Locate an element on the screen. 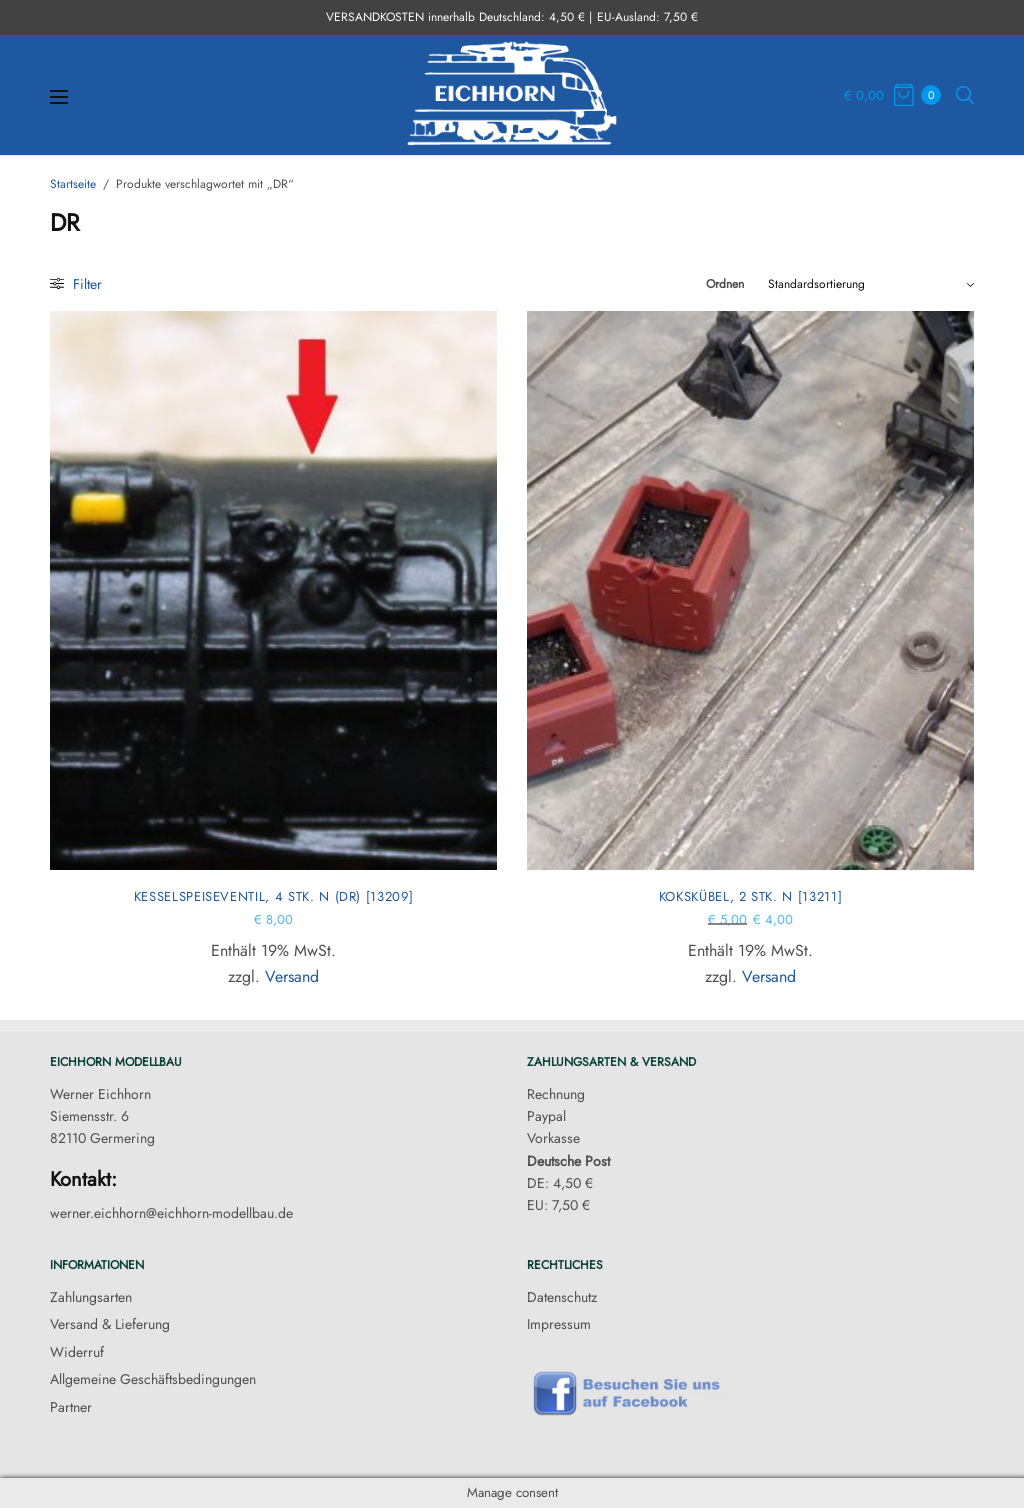  [Shop-Reihenfolge] is located at coordinates (871, 284).